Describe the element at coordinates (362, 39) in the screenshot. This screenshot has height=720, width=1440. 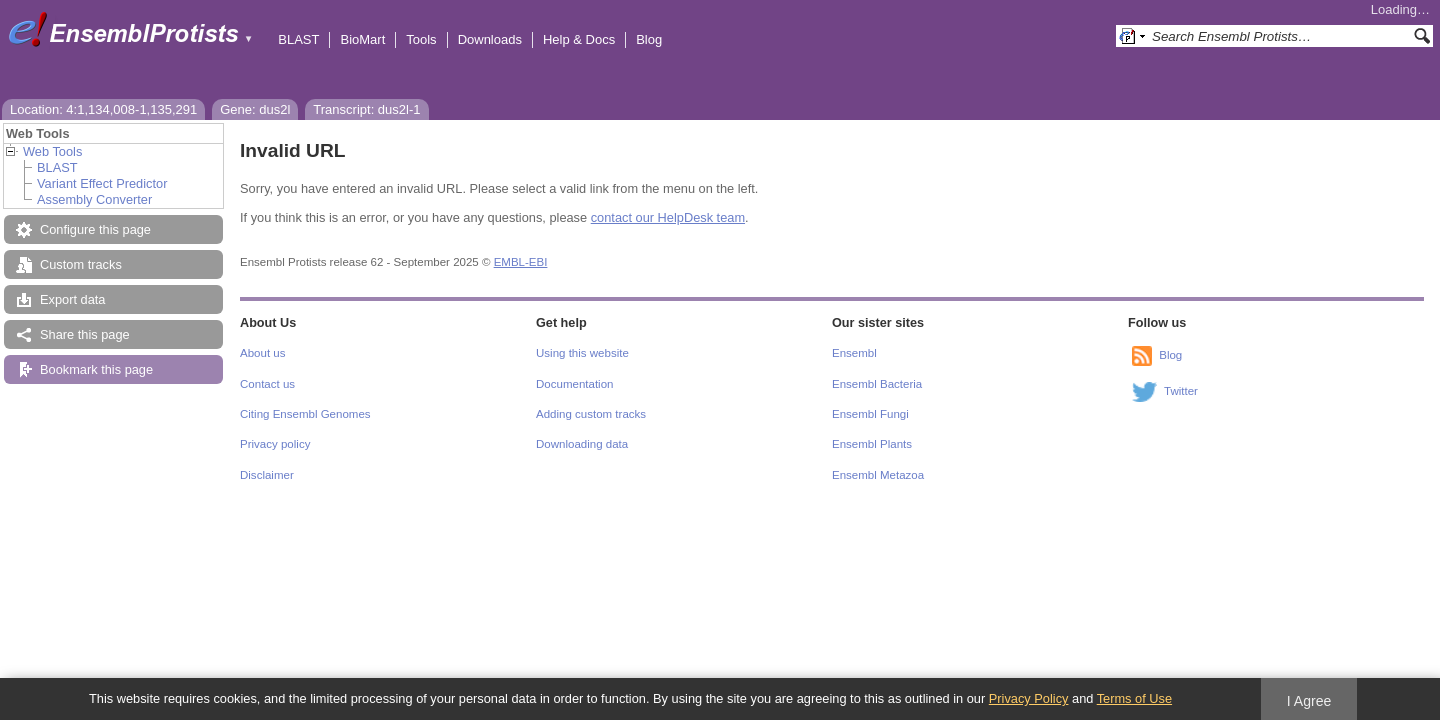
I see `BioMart` at that location.